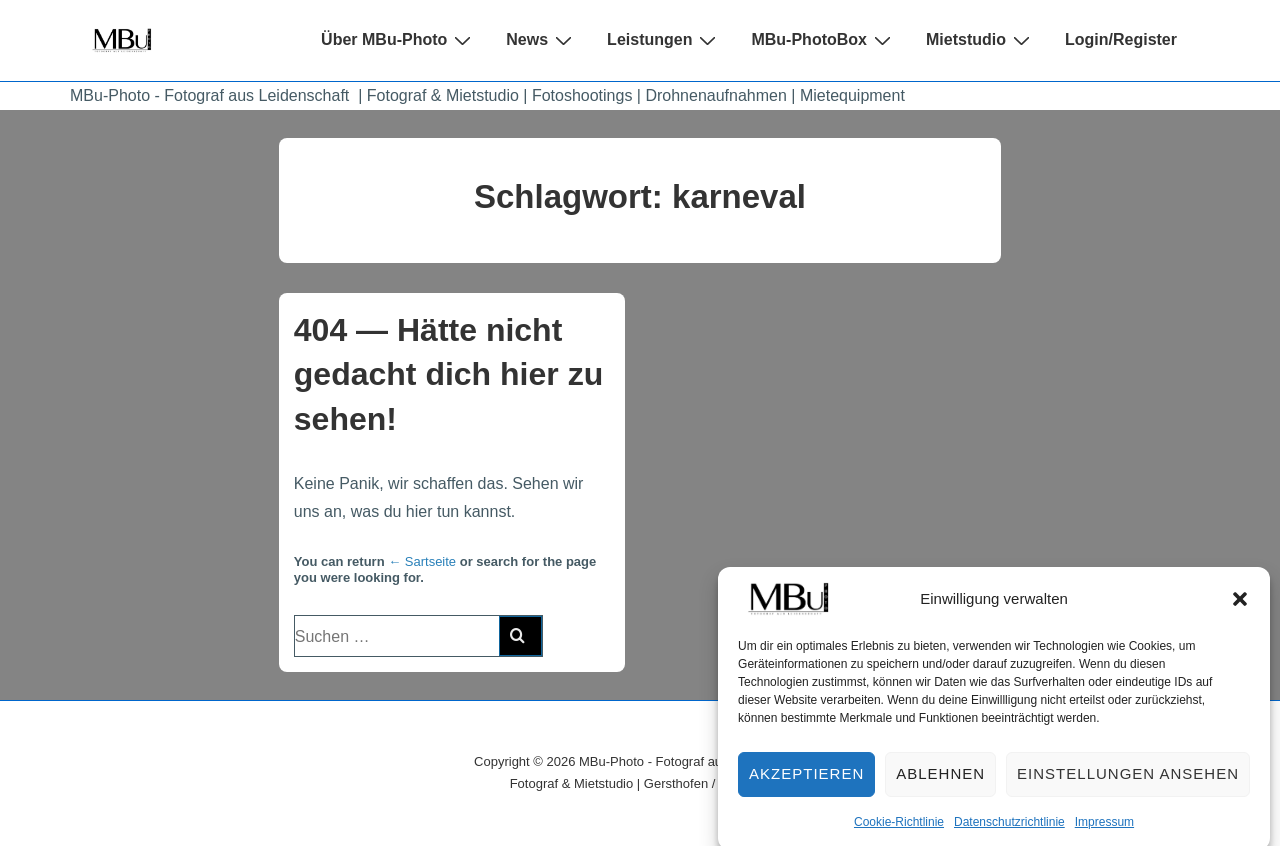  What do you see at coordinates (422, 561) in the screenshot?
I see `← Sartseite [Start]` at bounding box center [422, 561].